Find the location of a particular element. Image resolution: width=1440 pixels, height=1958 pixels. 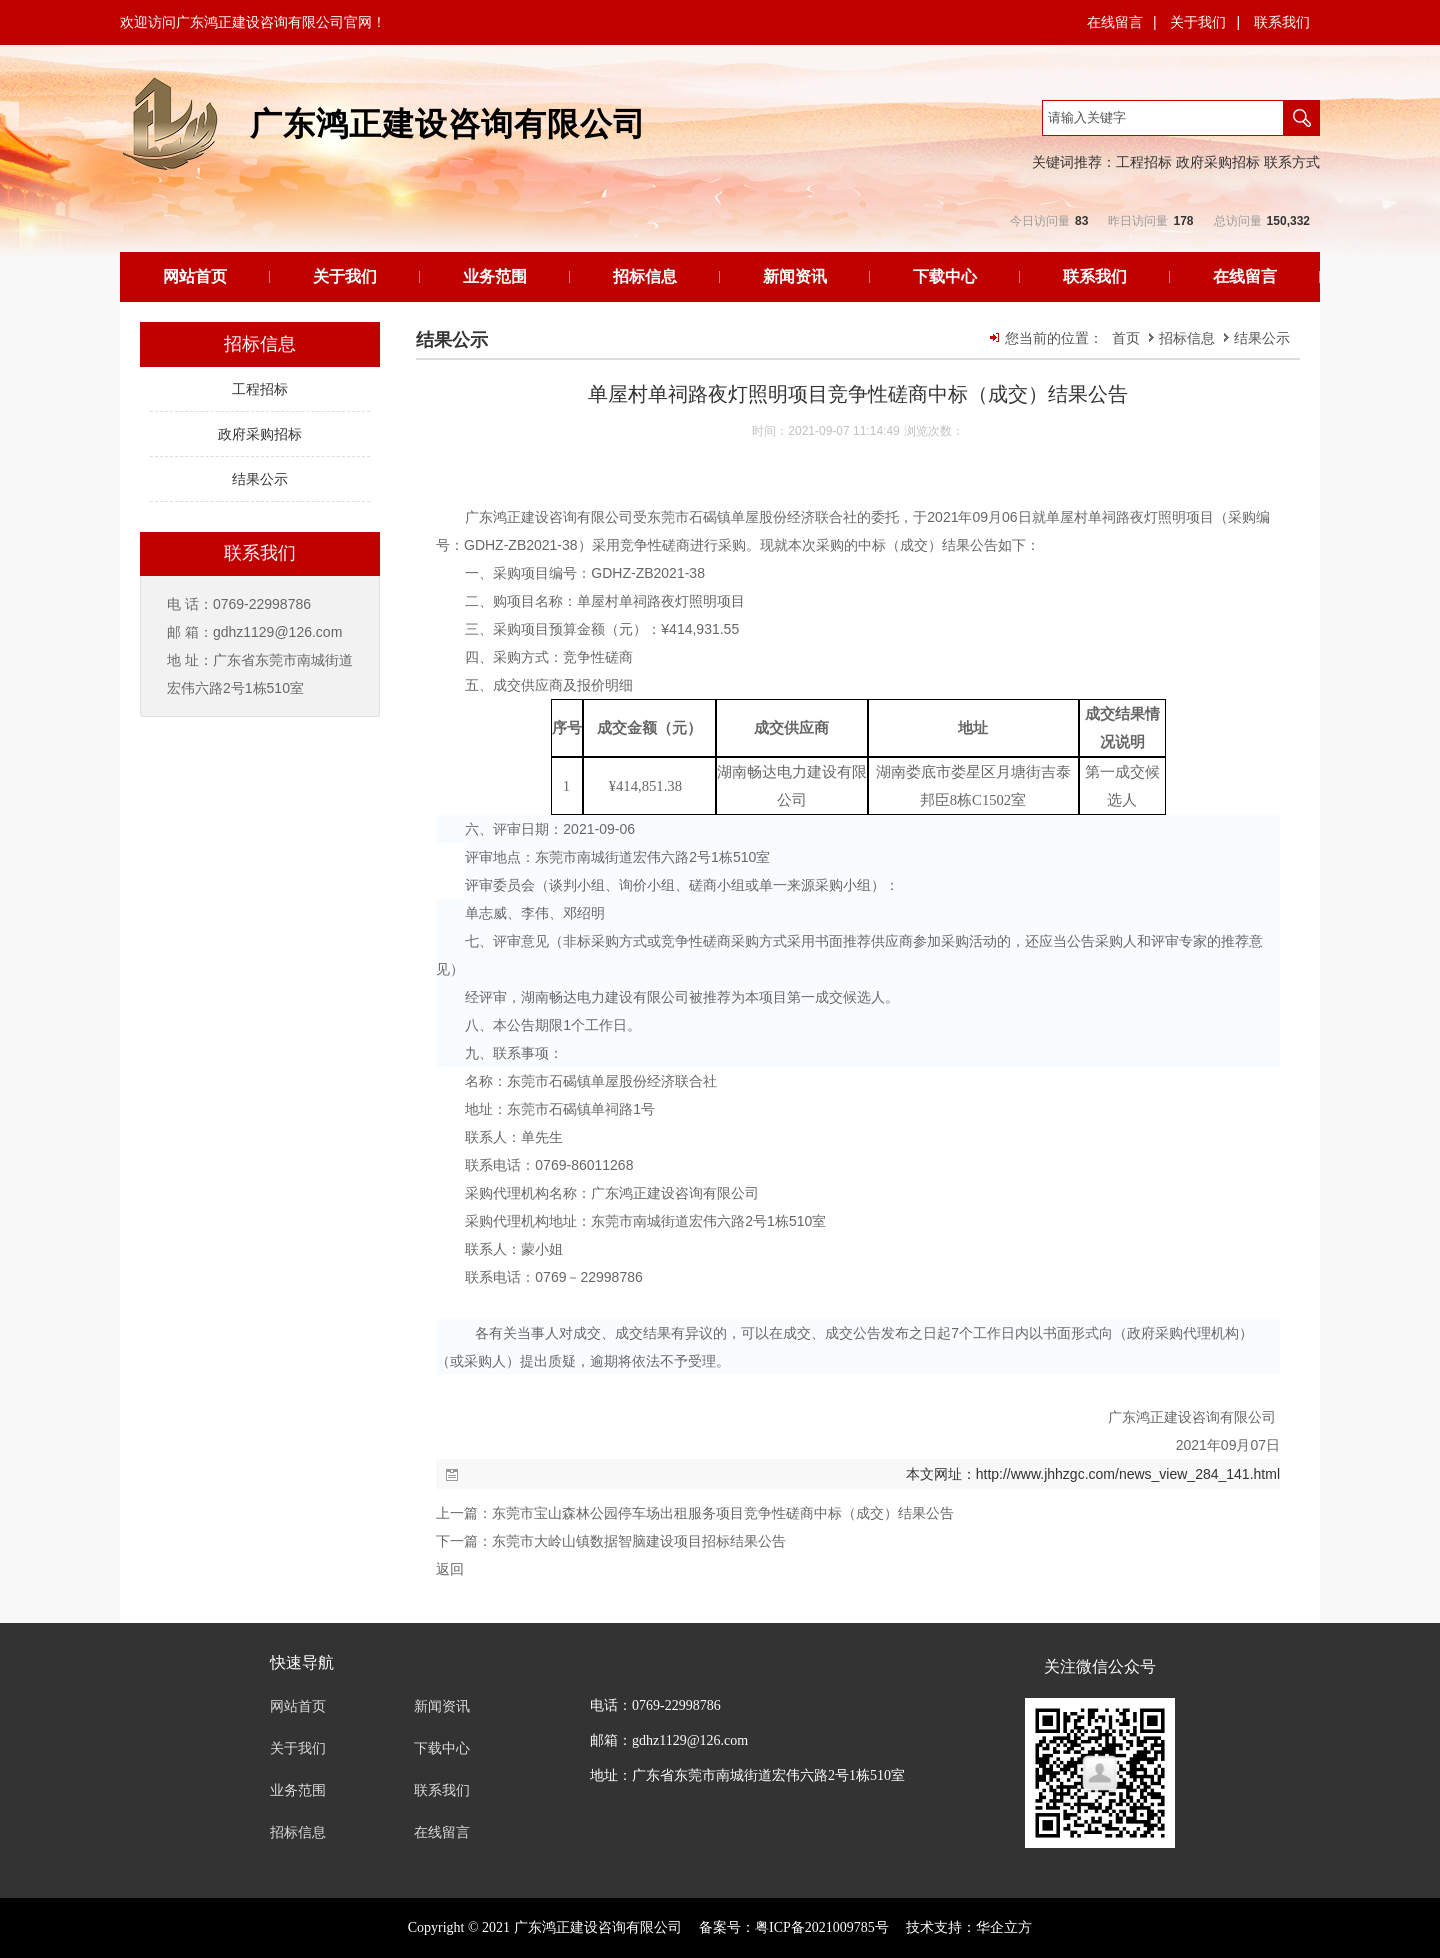

华企立方 is located at coordinates (1004, 1927).